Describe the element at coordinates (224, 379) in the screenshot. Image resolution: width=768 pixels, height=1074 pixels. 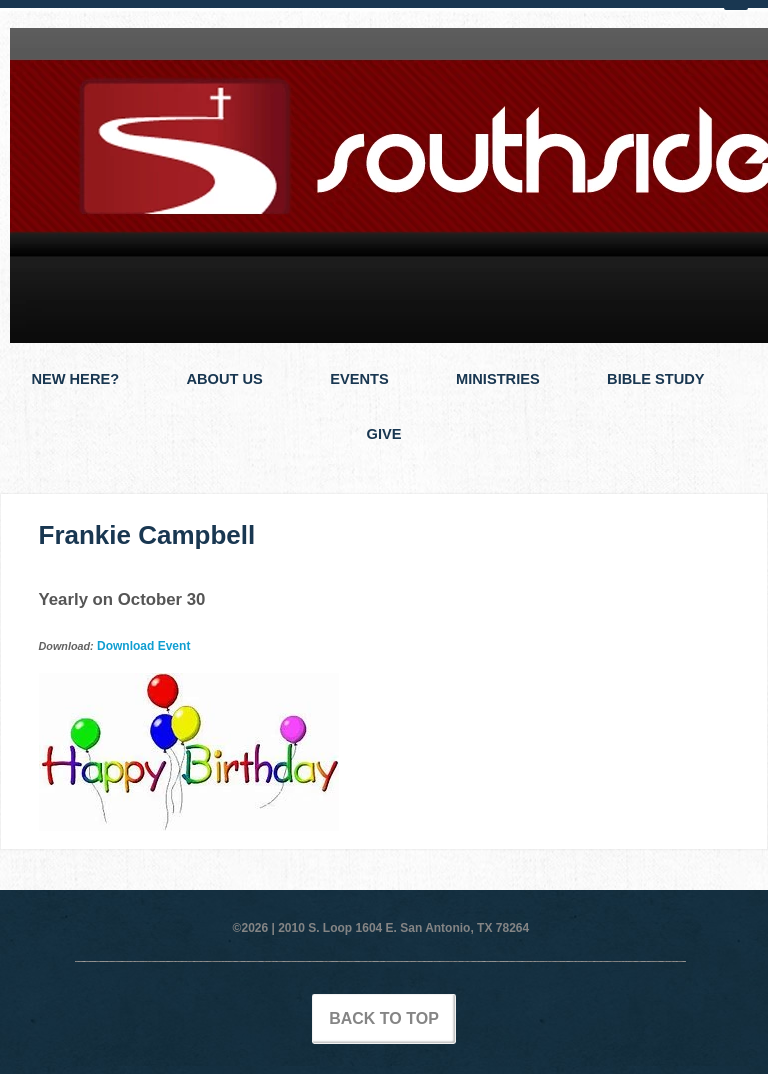
I see `About Us` at that location.